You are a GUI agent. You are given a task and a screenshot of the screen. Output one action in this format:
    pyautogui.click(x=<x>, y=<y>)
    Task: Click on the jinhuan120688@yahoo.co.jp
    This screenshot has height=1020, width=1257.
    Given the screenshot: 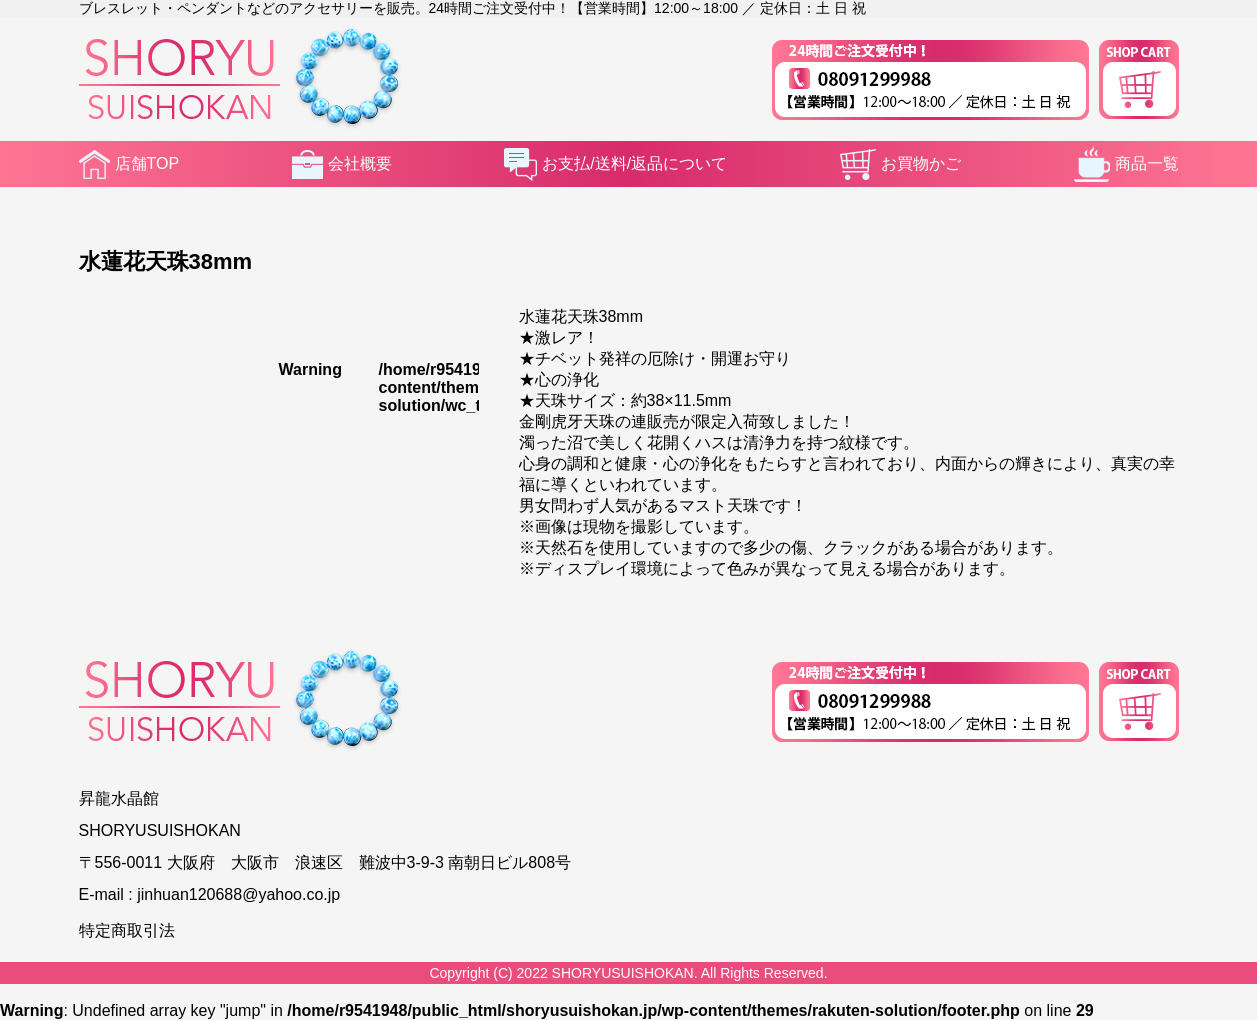 What is the action you would take?
    pyautogui.click(x=238, y=894)
    